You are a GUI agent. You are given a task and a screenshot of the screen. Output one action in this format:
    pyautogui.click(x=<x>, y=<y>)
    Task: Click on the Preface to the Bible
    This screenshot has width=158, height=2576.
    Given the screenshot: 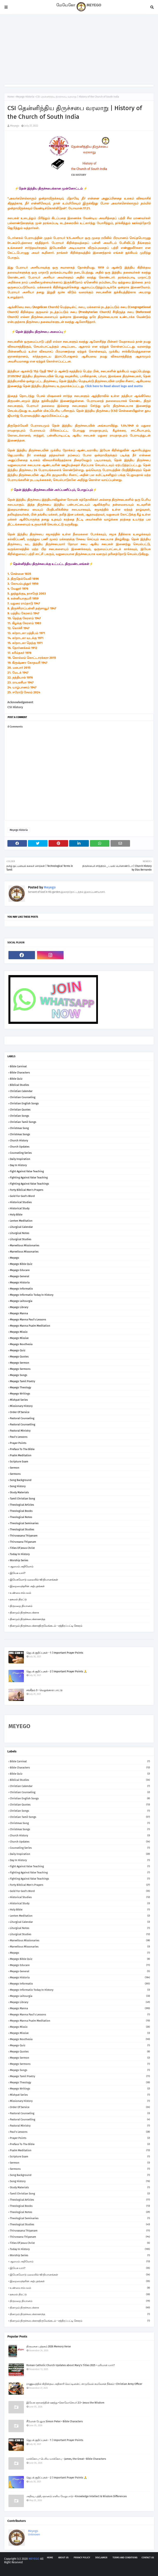 What is the action you would take?
    pyautogui.click(x=22, y=1449)
    